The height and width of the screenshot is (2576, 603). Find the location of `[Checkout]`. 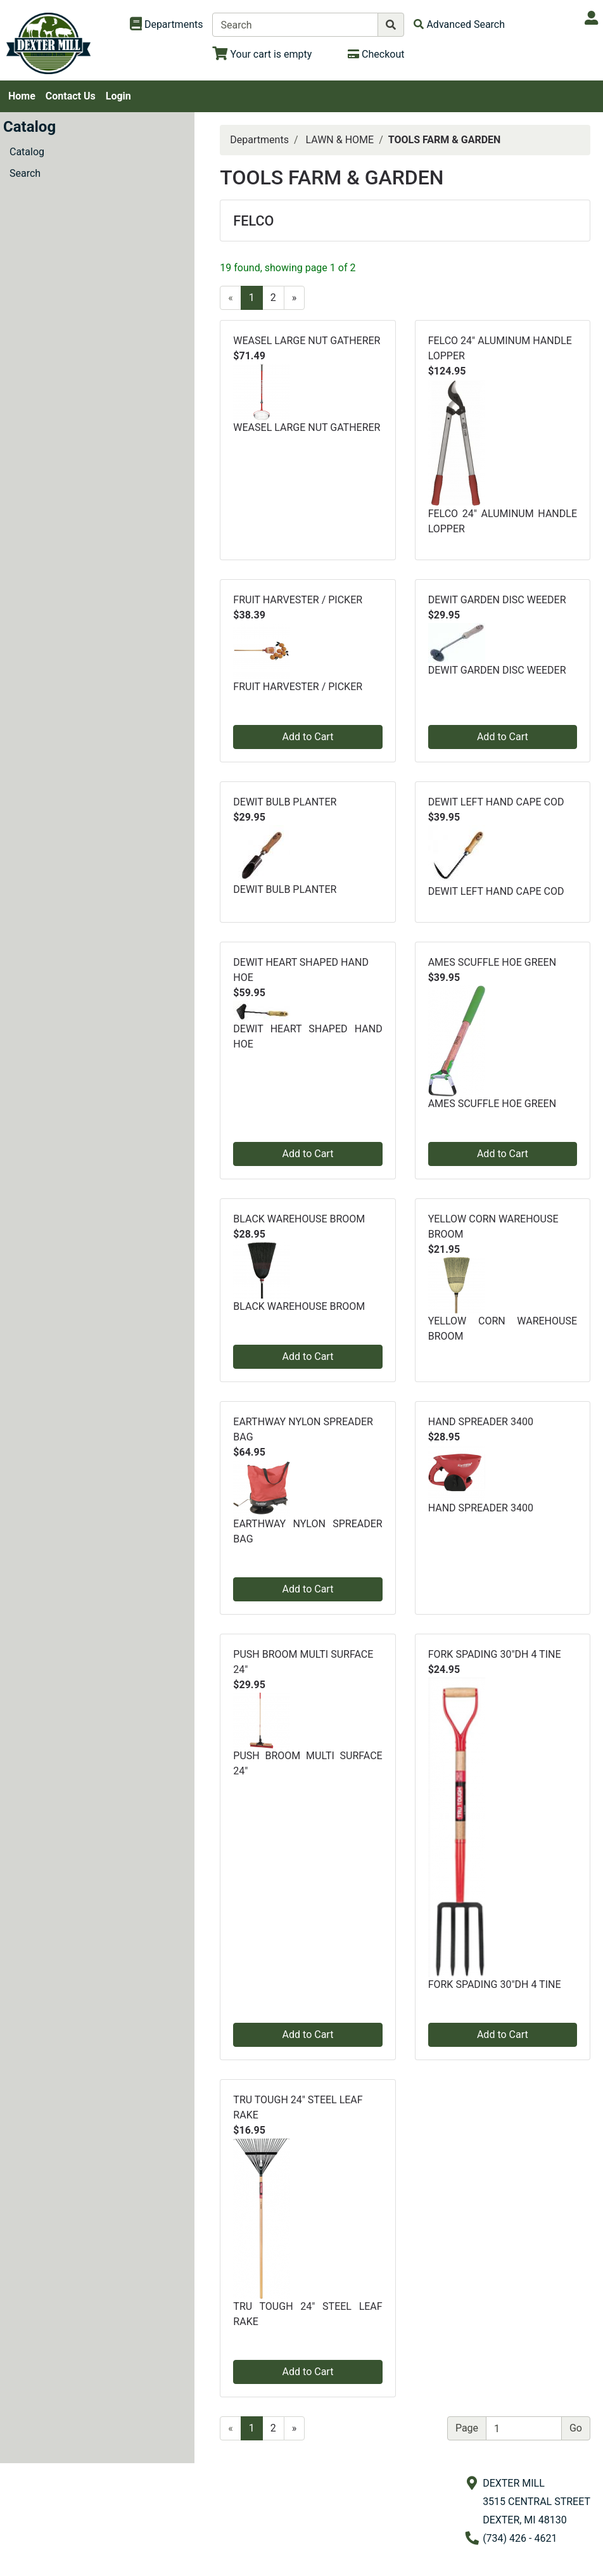

[Checkout] is located at coordinates (376, 54).